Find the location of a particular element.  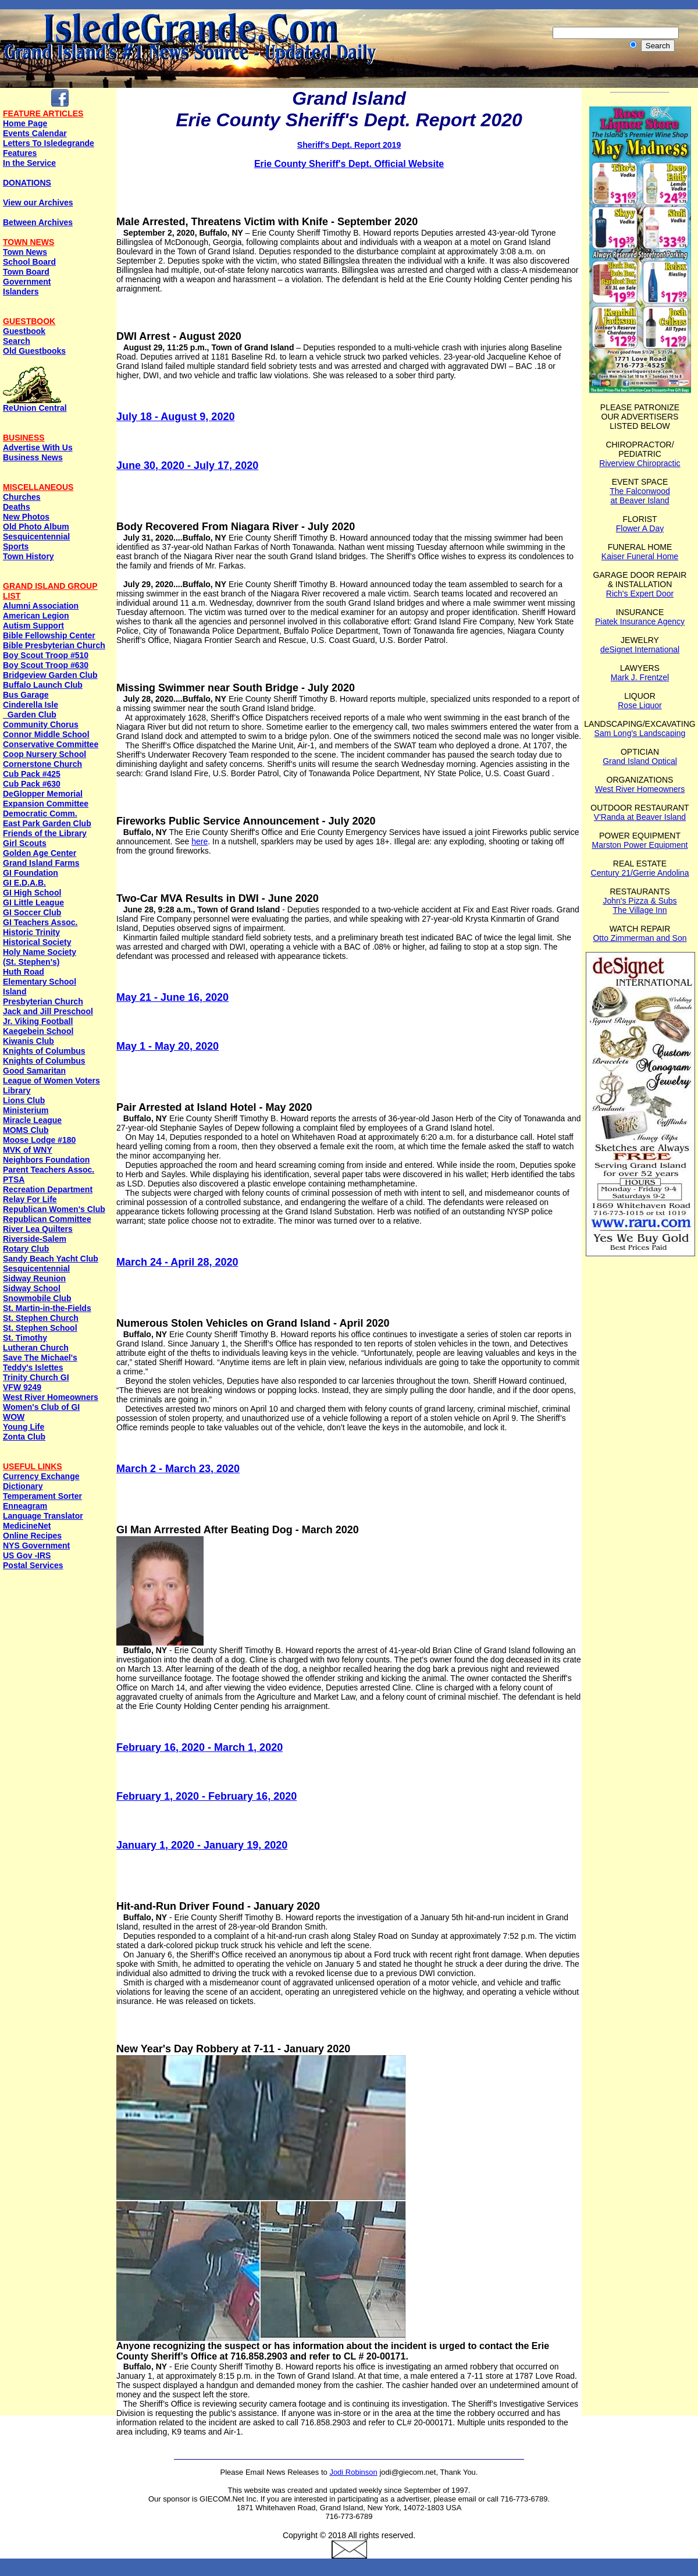

DeGlopper Memorial Expansion Committee is located at coordinates (45, 798).